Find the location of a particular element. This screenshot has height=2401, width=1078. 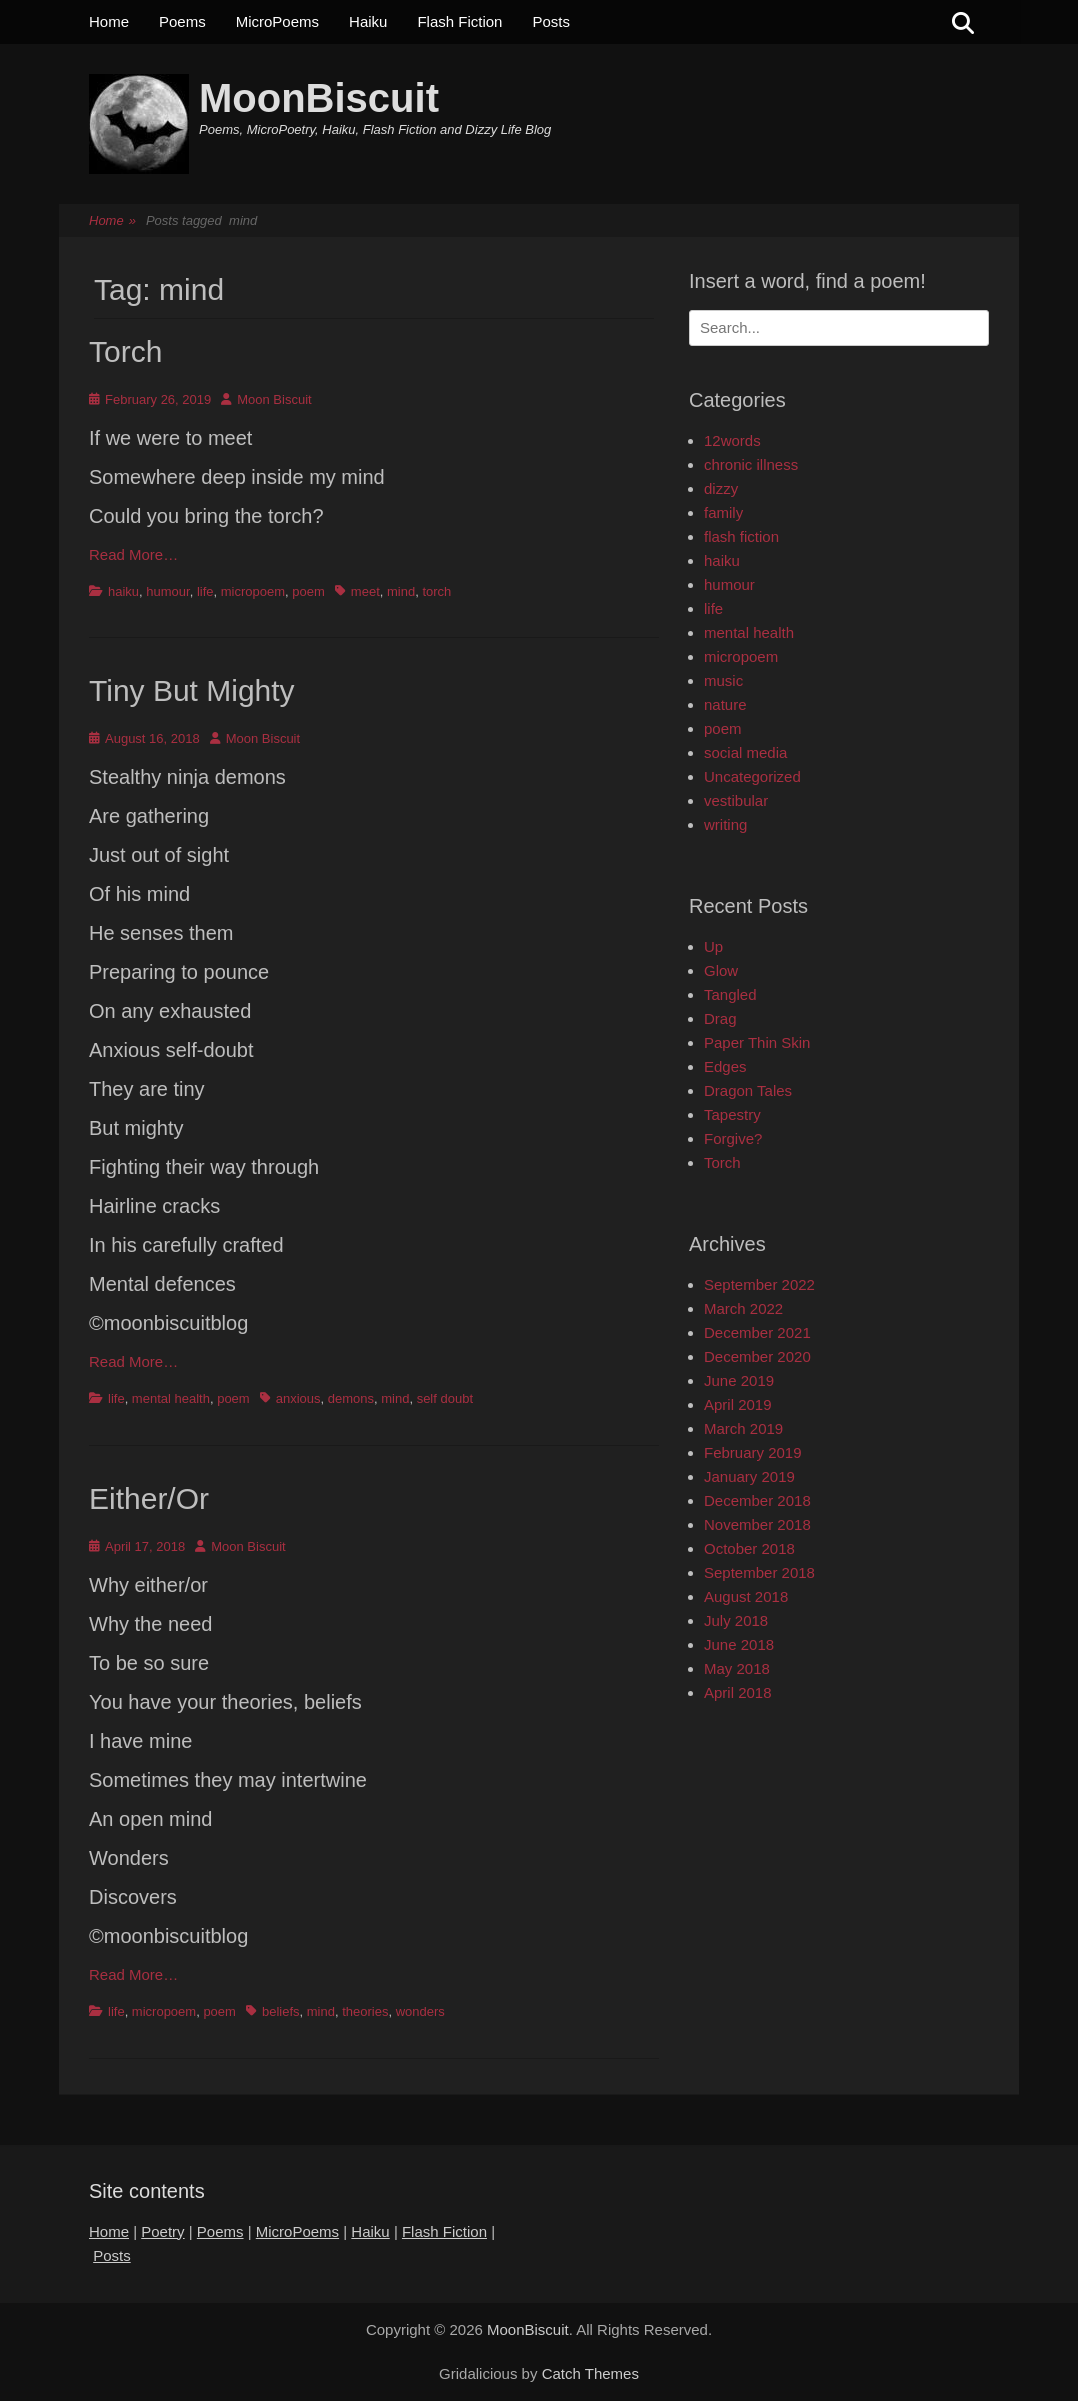

Paper Thin Skin is located at coordinates (757, 1042).